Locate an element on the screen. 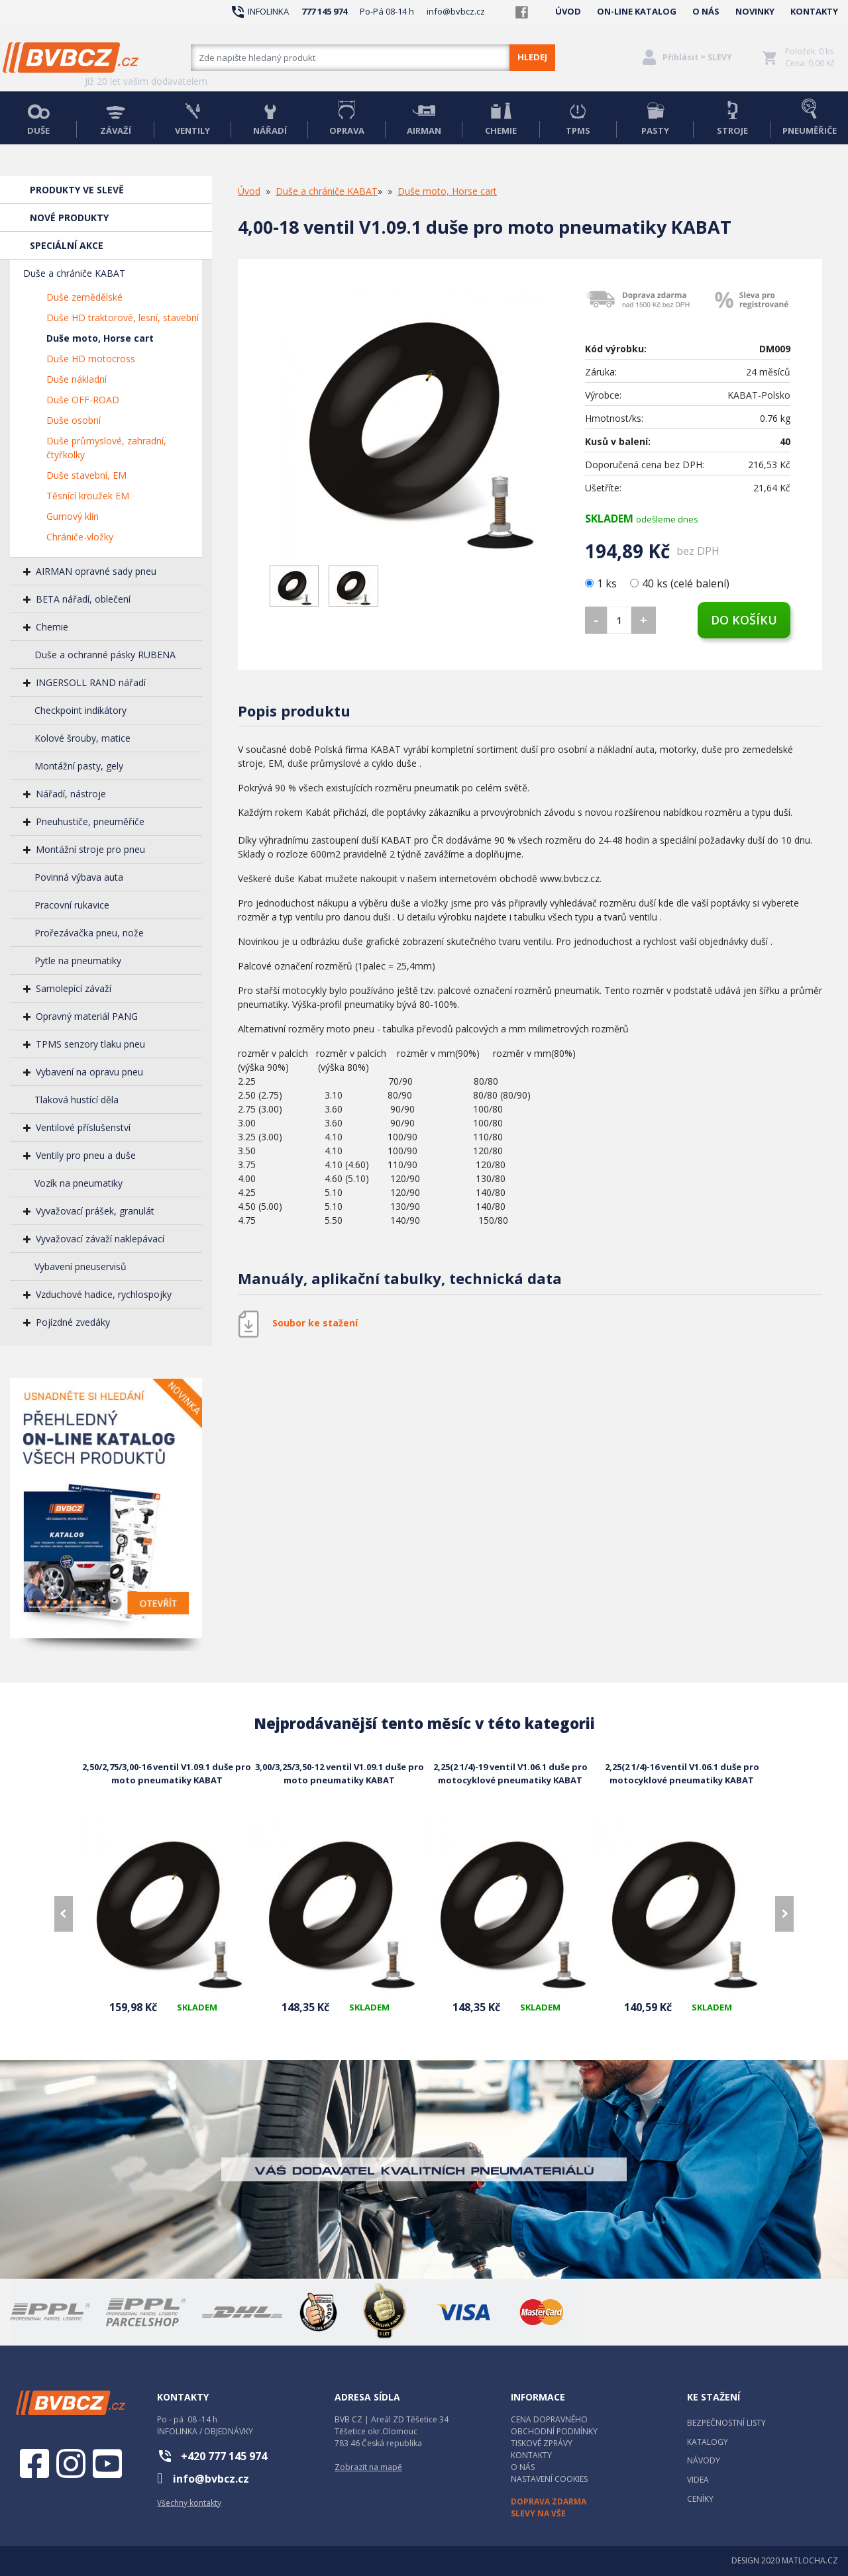 The width and height of the screenshot is (848, 2576). Pojízdné zvedáky is located at coordinates (73, 1322).